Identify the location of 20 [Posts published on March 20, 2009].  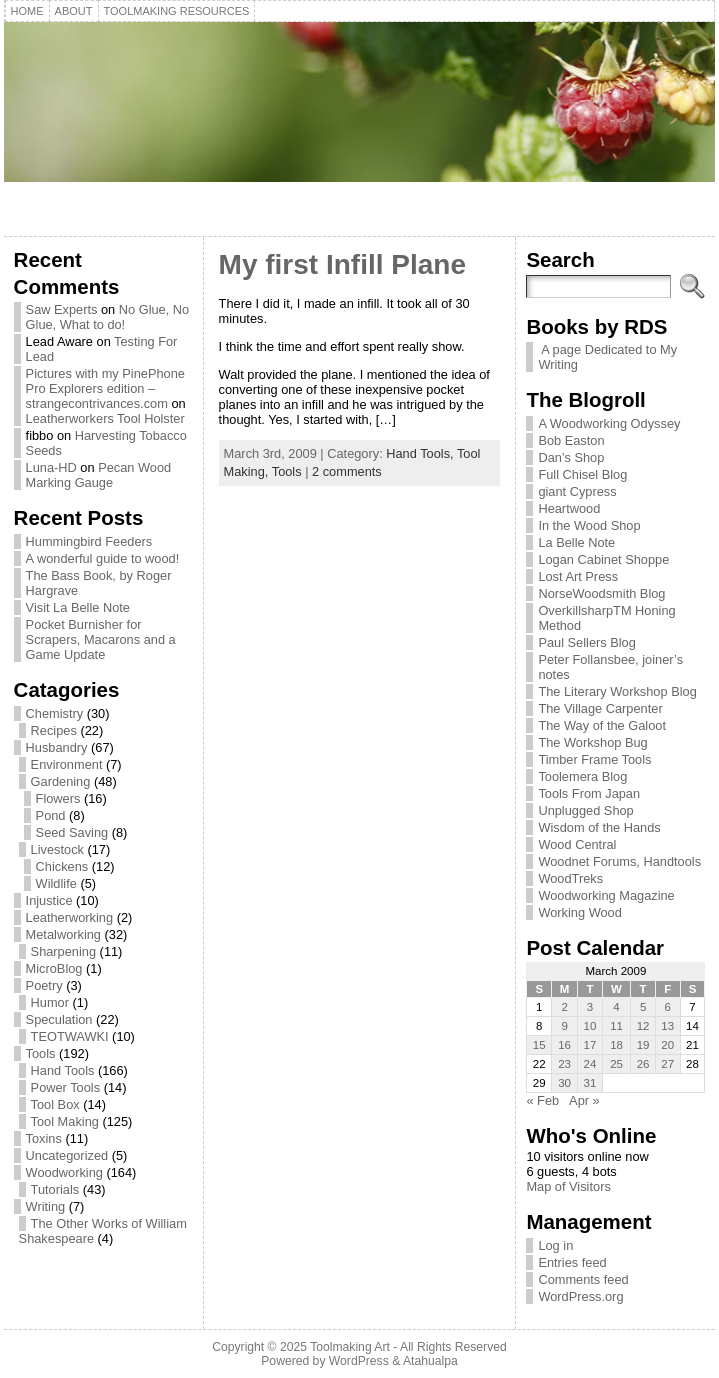
(667, 1045).